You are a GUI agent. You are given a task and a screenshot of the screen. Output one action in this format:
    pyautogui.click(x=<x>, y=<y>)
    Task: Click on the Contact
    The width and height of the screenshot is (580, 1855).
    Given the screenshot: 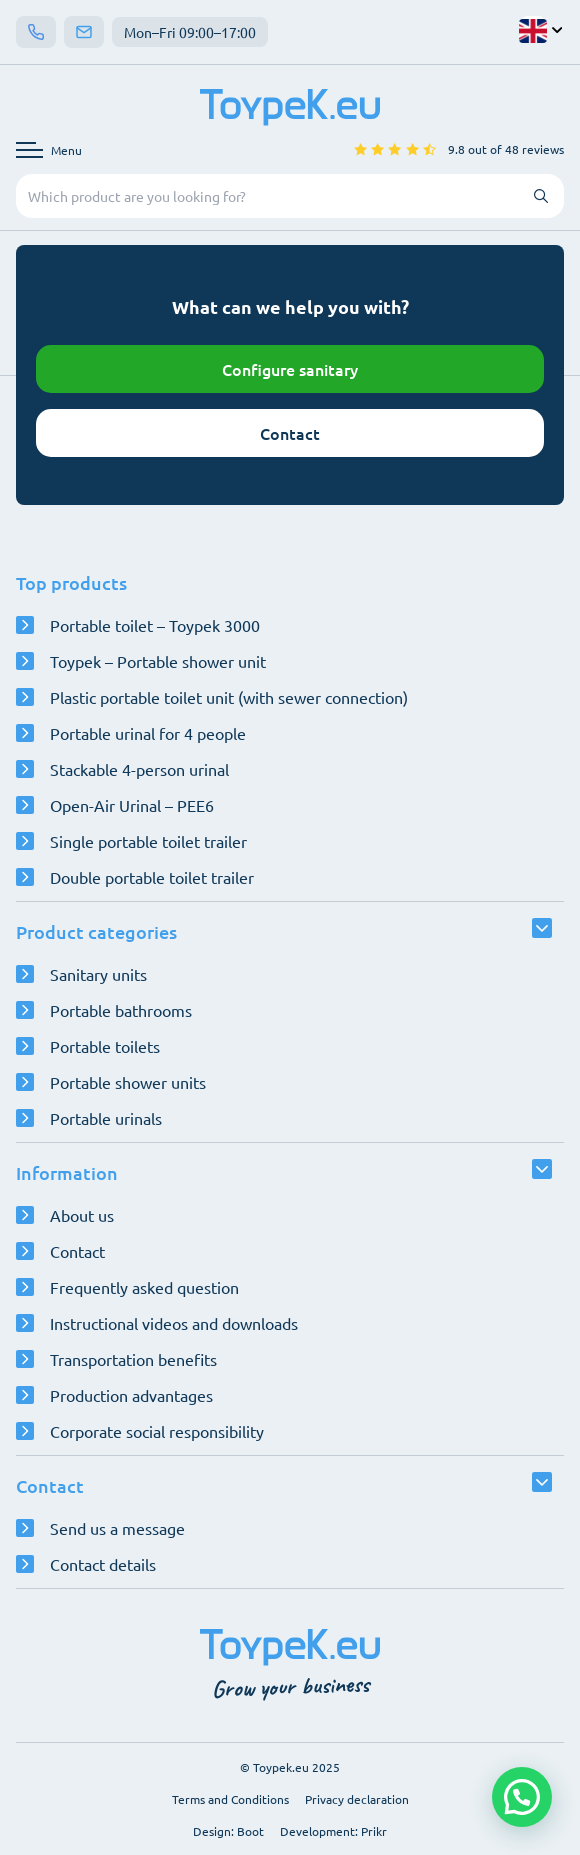 What is the action you would take?
    pyautogui.click(x=290, y=433)
    